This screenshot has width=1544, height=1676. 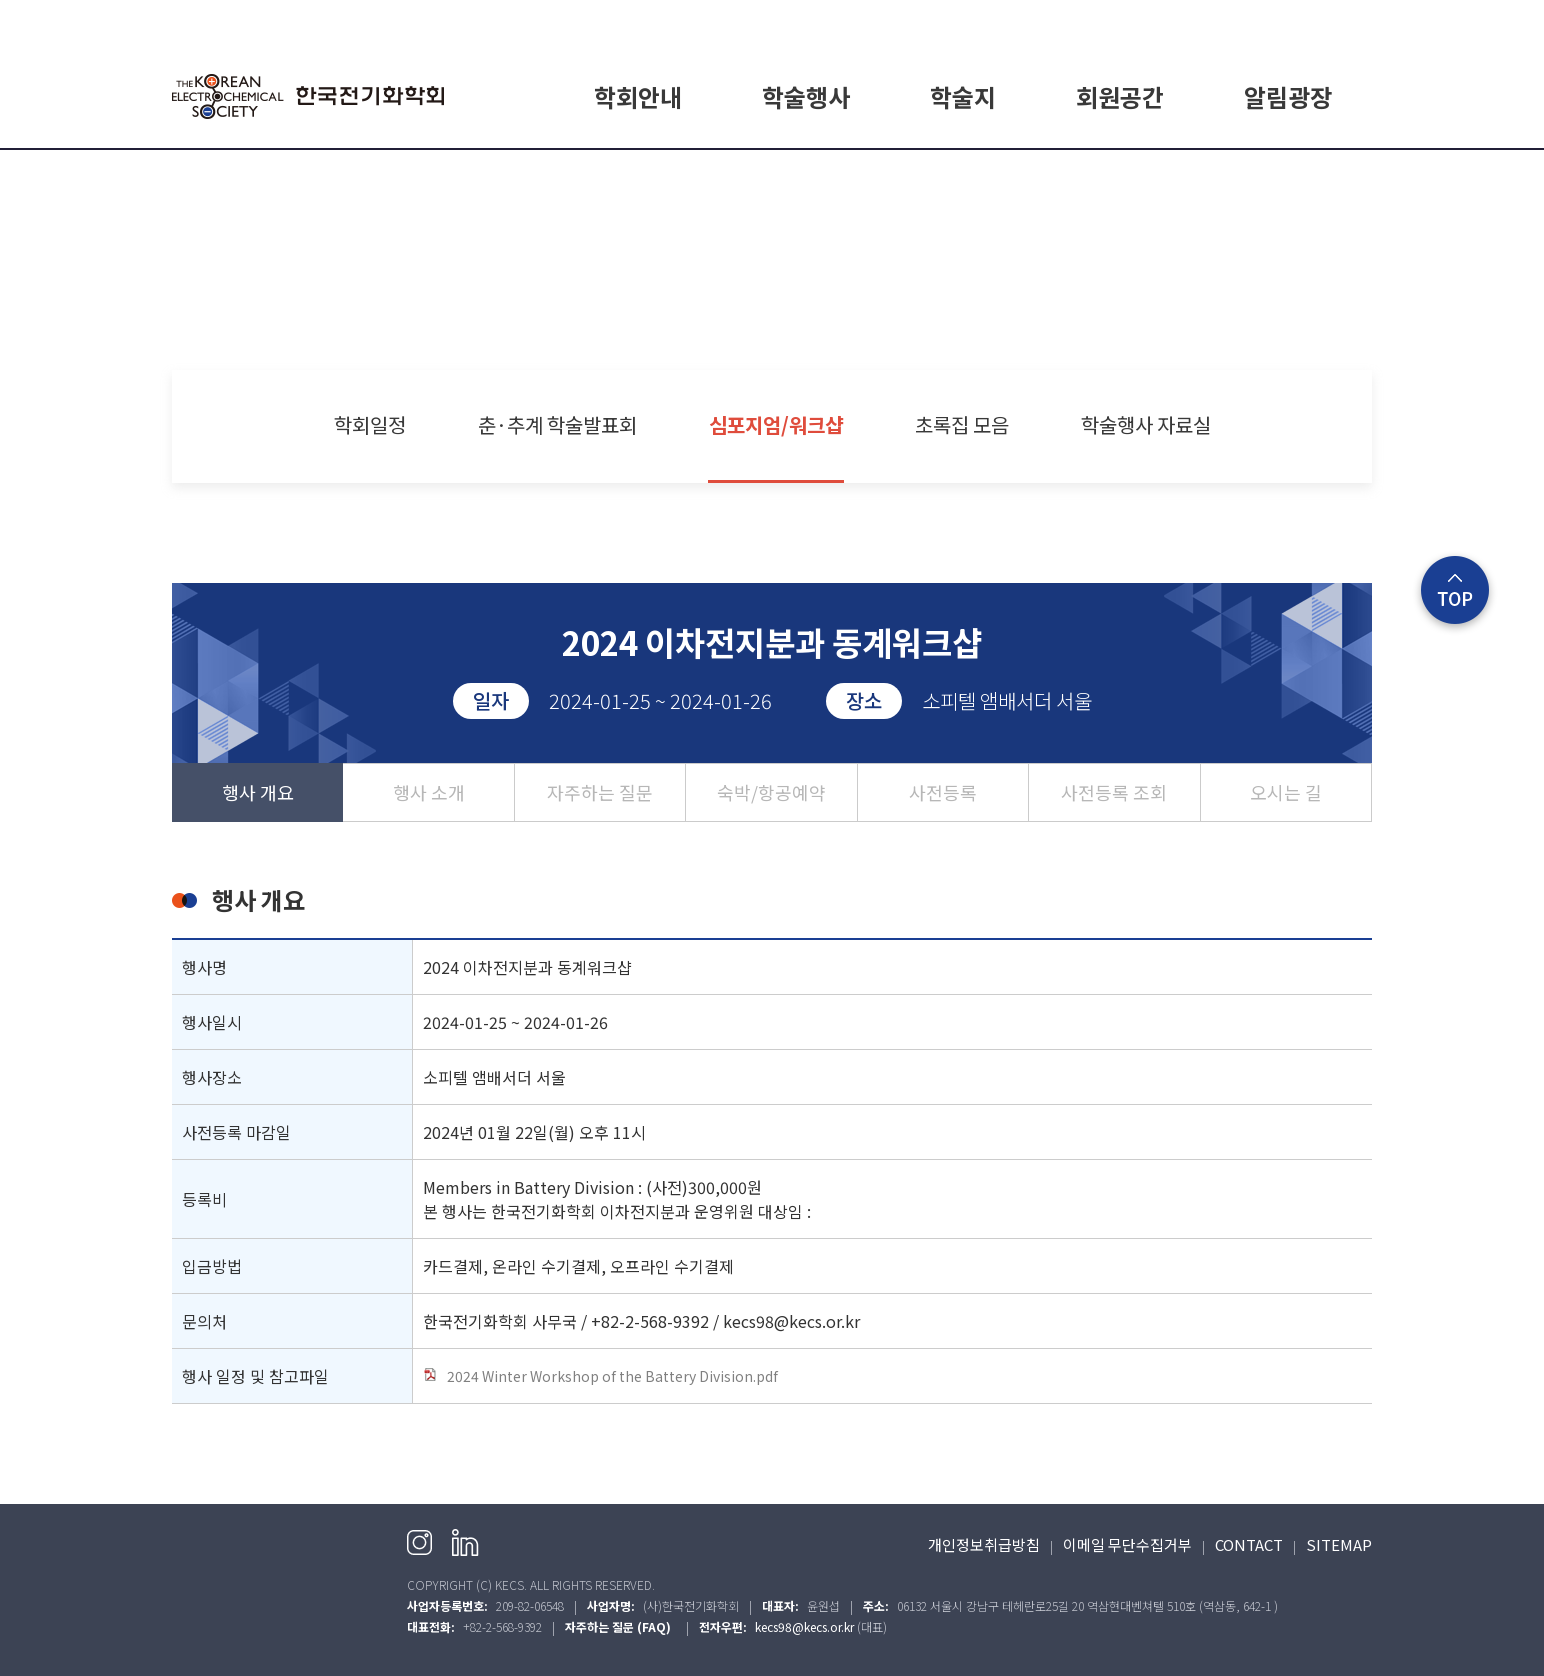 I want to click on 행사 개요, so click(x=258, y=792).